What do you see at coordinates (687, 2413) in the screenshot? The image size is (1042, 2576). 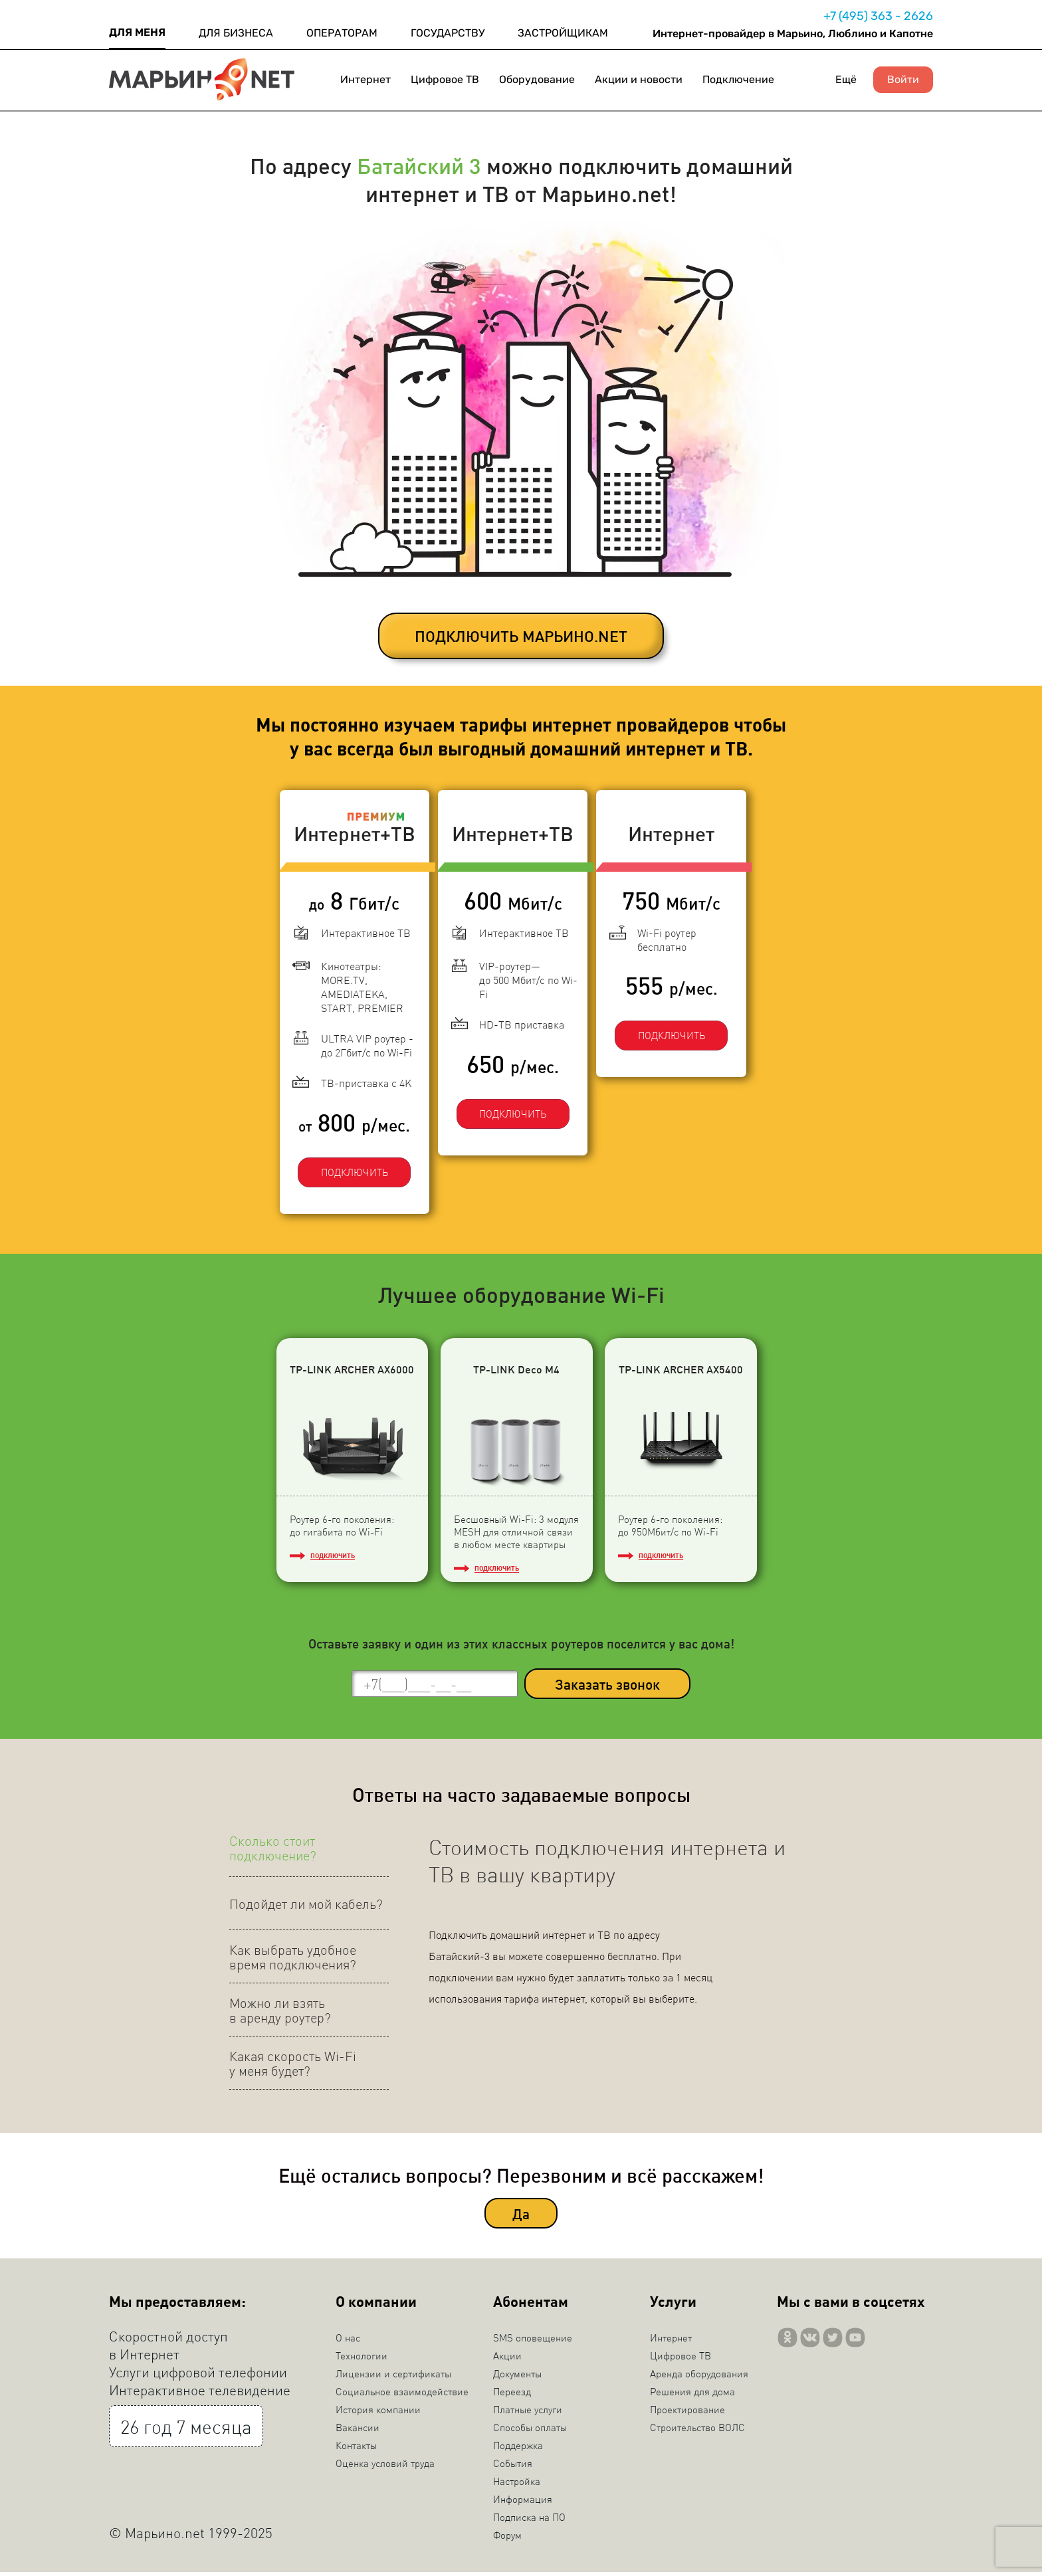 I see `Проектирование` at bounding box center [687, 2413].